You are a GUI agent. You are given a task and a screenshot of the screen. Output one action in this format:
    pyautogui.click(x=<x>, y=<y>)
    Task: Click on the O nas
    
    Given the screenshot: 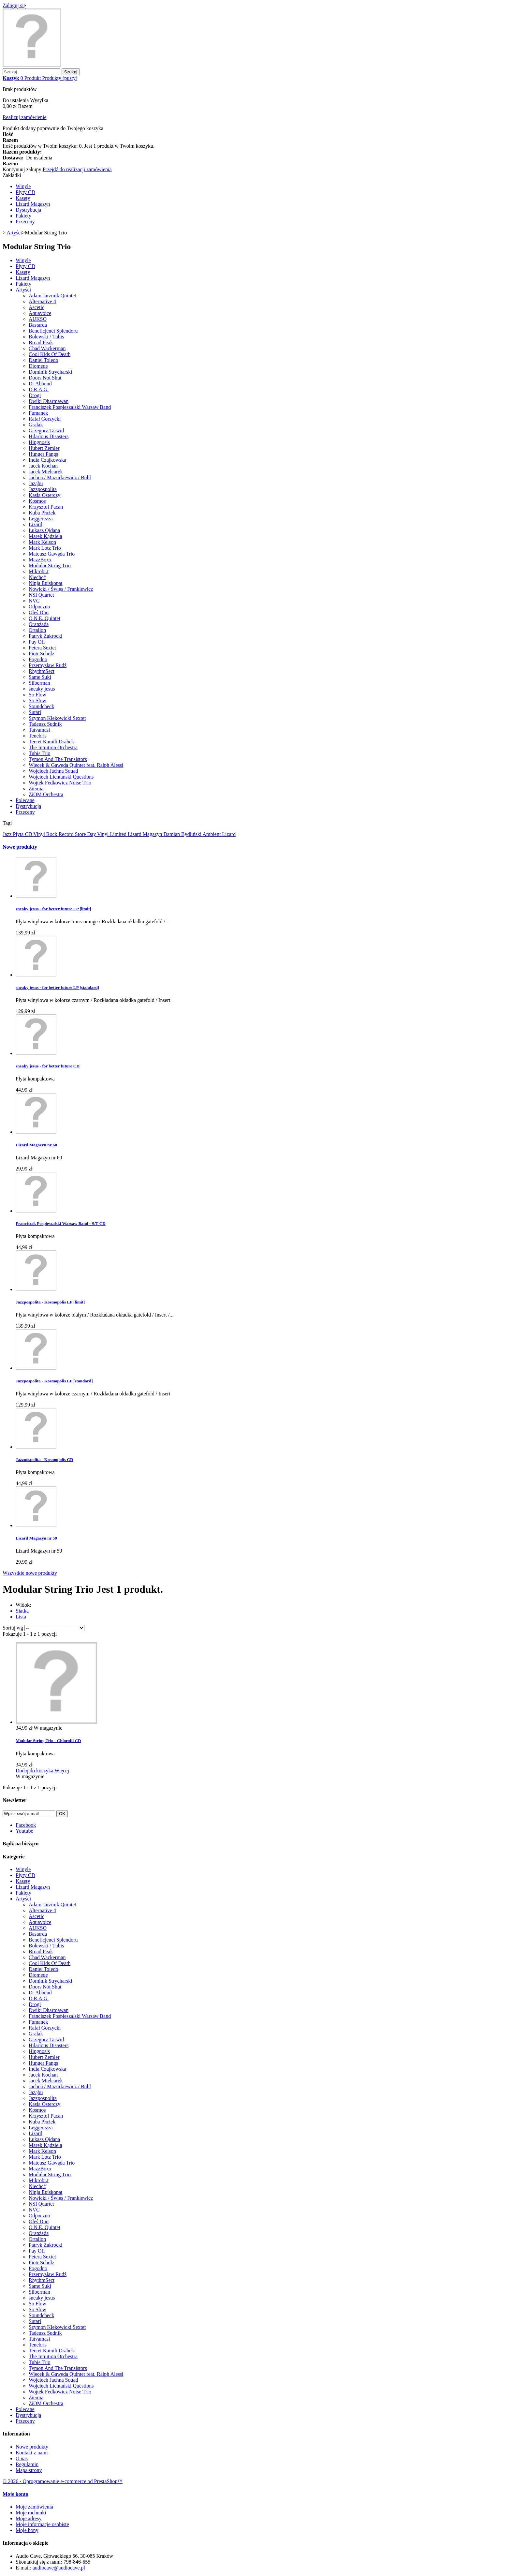 What is the action you would take?
    pyautogui.click(x=22, y=2458)
    